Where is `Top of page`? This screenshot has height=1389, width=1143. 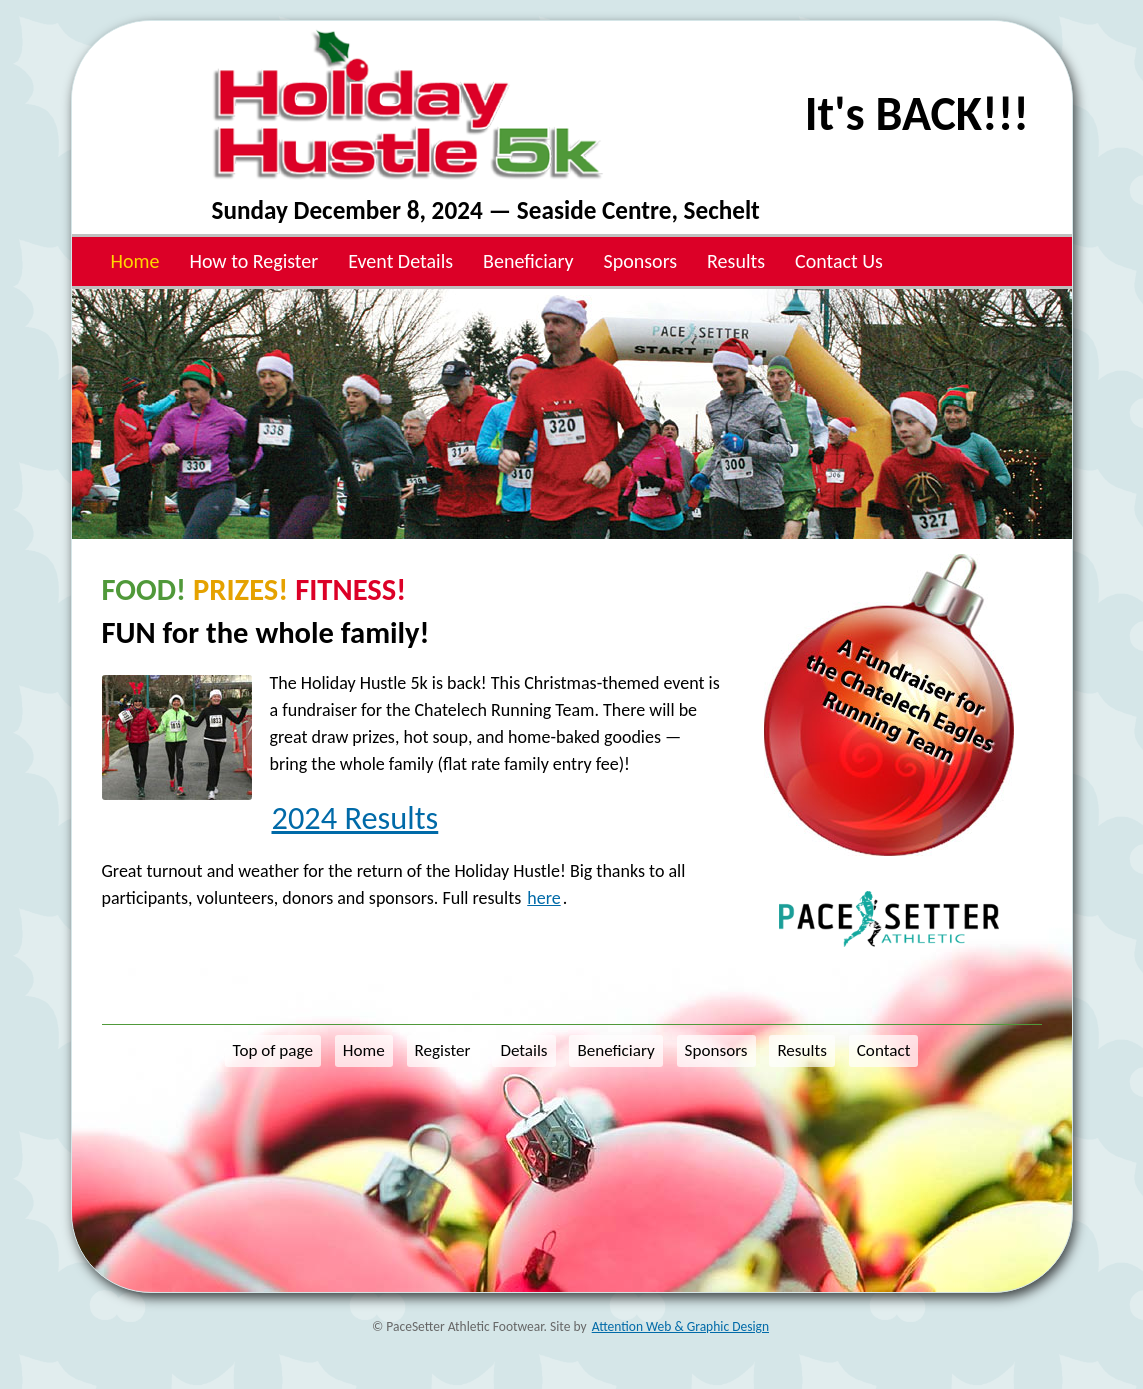
Top of page is located at coordinates (273, 1050).